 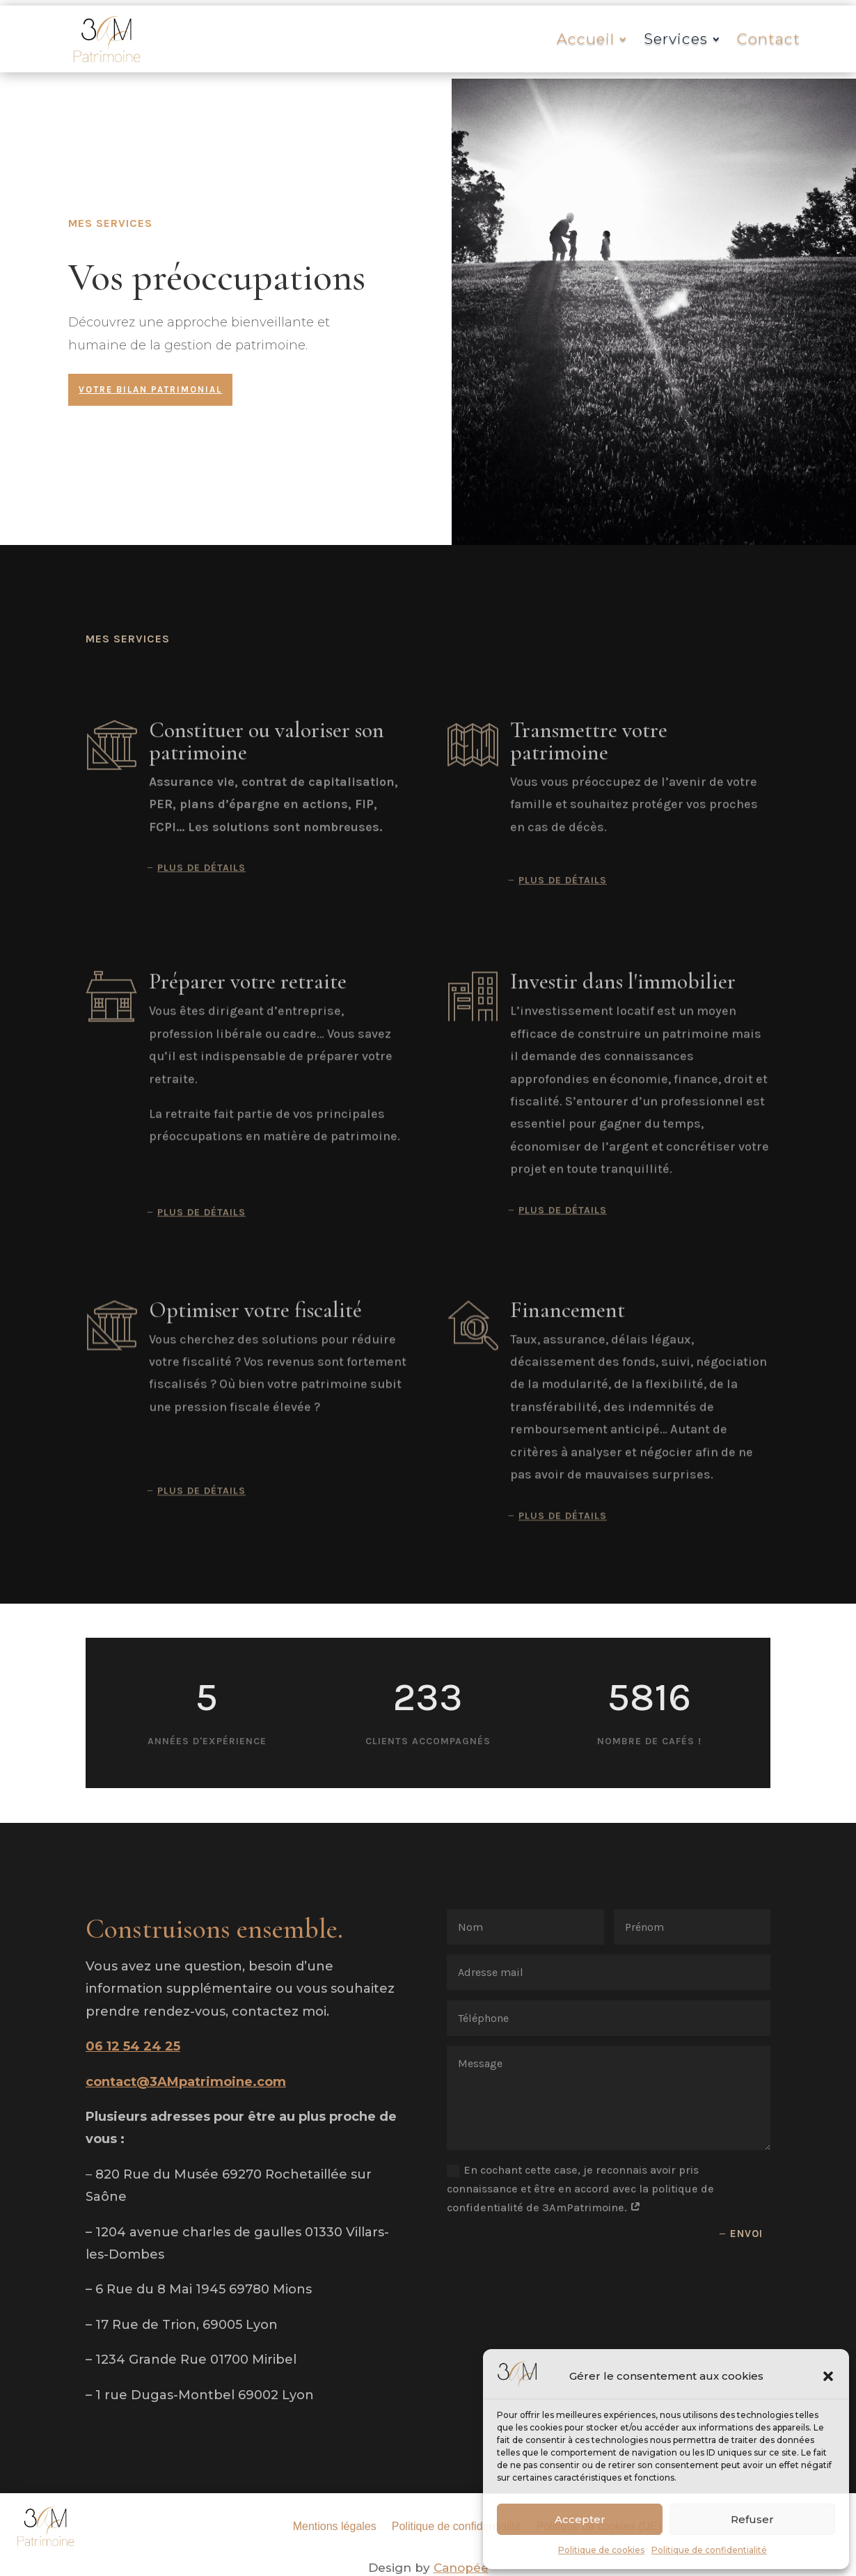 What do you see at coordinates (709, 2550) in the screenshot?
I see `Politique de confidentialité` at bounding box center [709, 2550].